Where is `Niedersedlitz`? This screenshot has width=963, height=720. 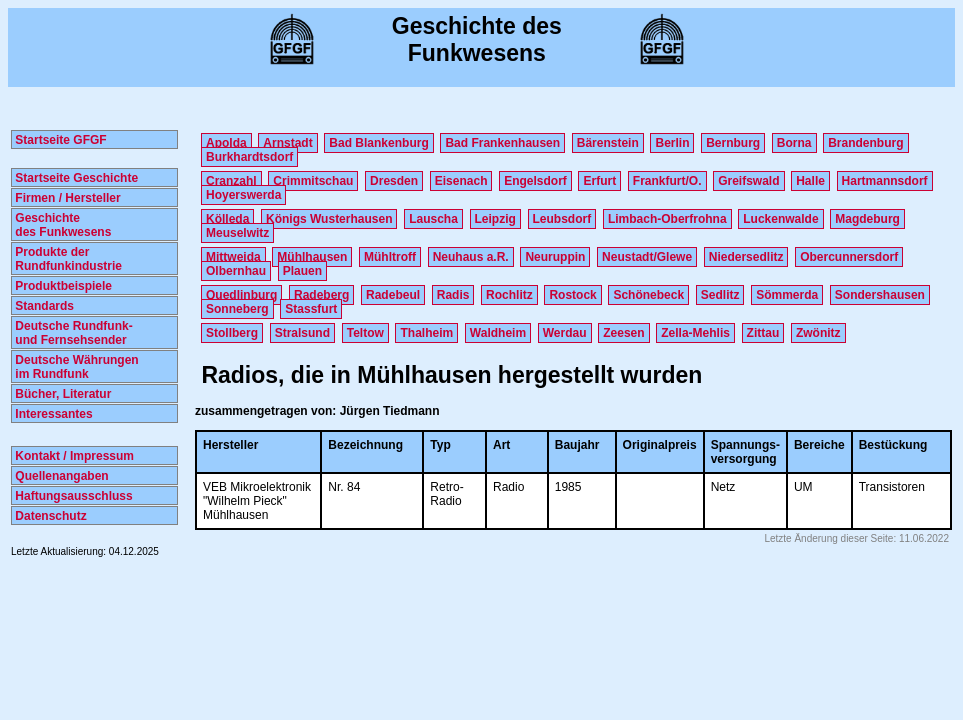 Niedersedlitz is located at coordinates (746, 257).